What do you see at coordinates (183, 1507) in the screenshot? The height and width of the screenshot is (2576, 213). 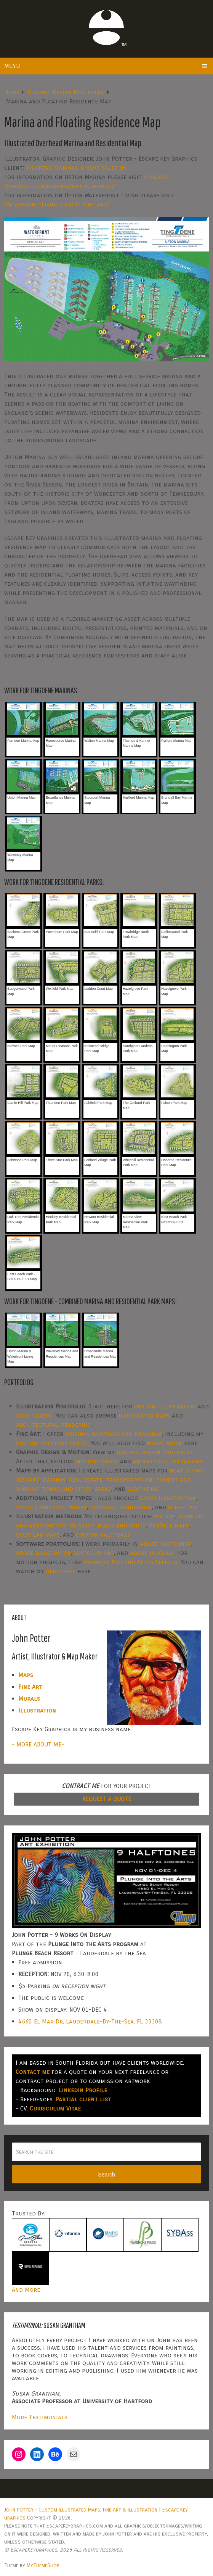 I see `street art` at bounding box center [183, 1507].